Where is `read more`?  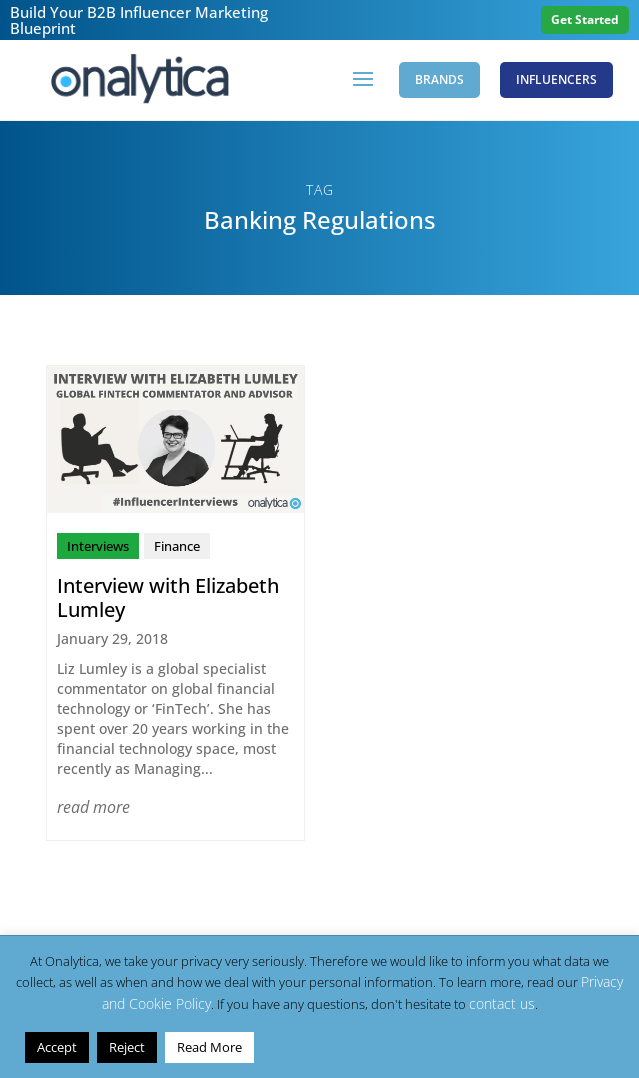 read more is located at coordinates (93, 807).